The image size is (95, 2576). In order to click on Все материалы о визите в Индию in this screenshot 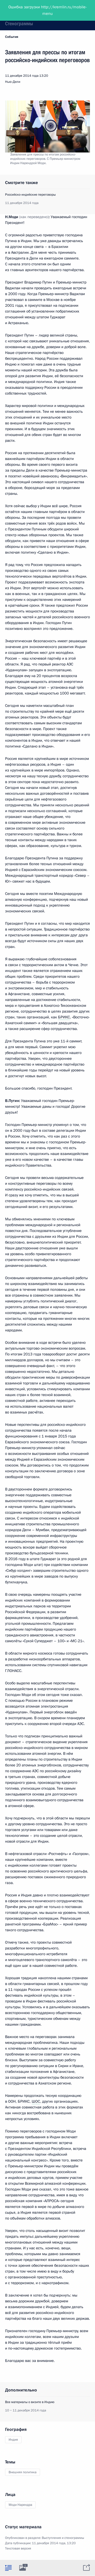, I will do `click(29, 2402)`.